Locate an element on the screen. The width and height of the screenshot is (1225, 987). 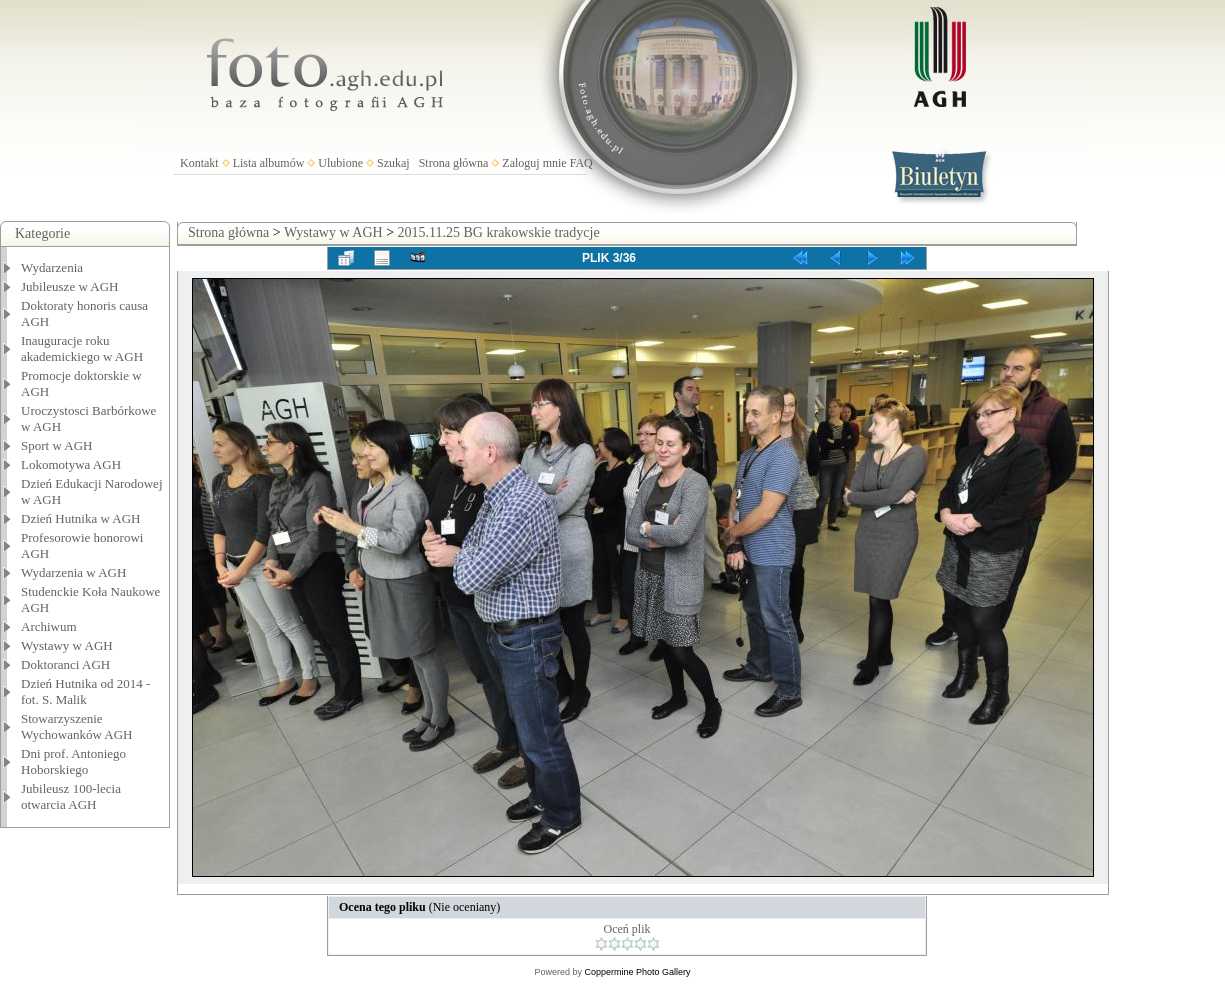
Kontakt is located at coordinates (199, 163).